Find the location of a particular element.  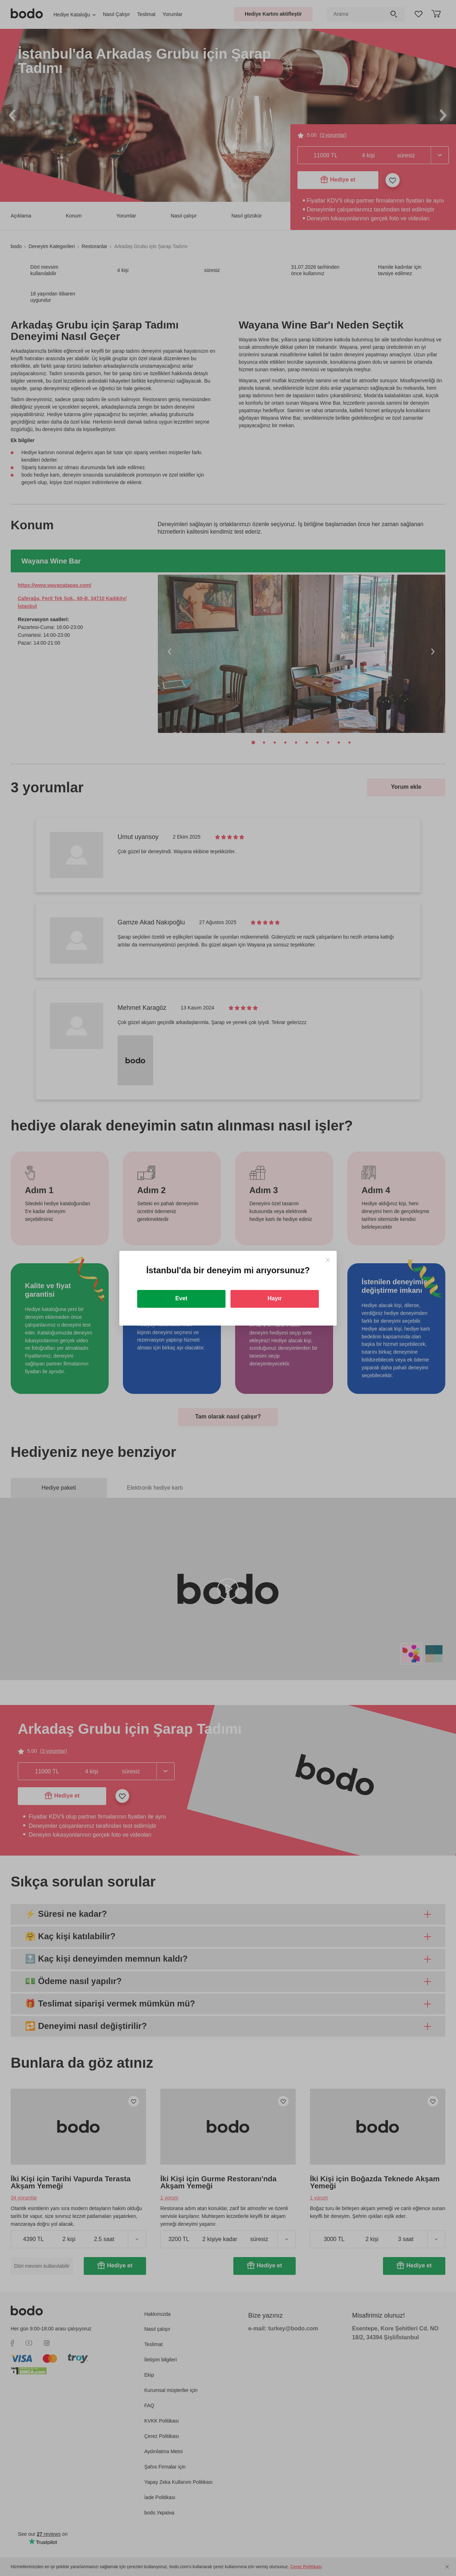

Evet is located at coordinates (181, 1298).